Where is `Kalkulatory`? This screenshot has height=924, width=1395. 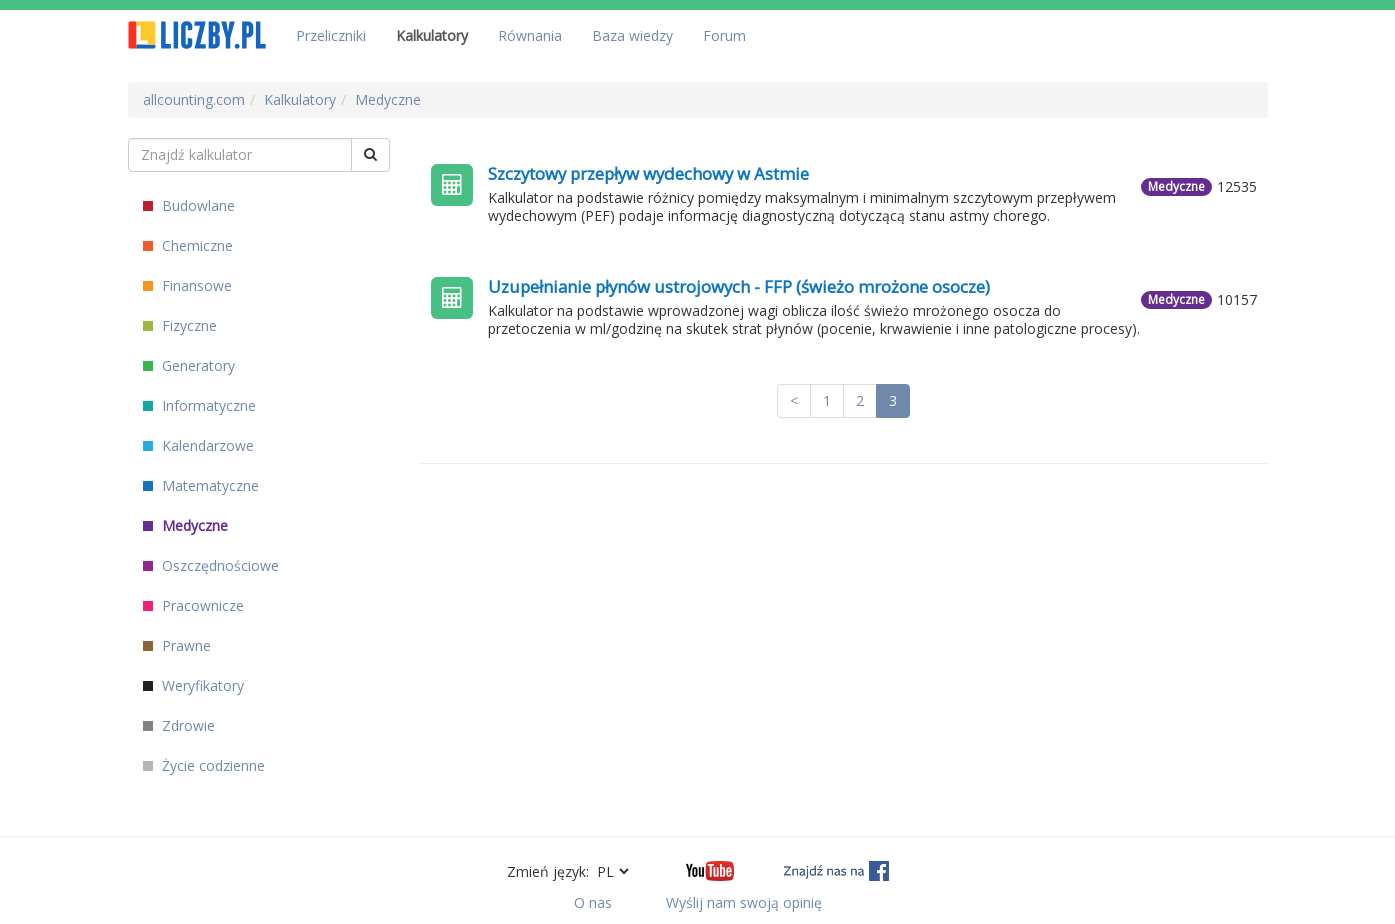
Kalkulatory is located at coordinates (432, 35).